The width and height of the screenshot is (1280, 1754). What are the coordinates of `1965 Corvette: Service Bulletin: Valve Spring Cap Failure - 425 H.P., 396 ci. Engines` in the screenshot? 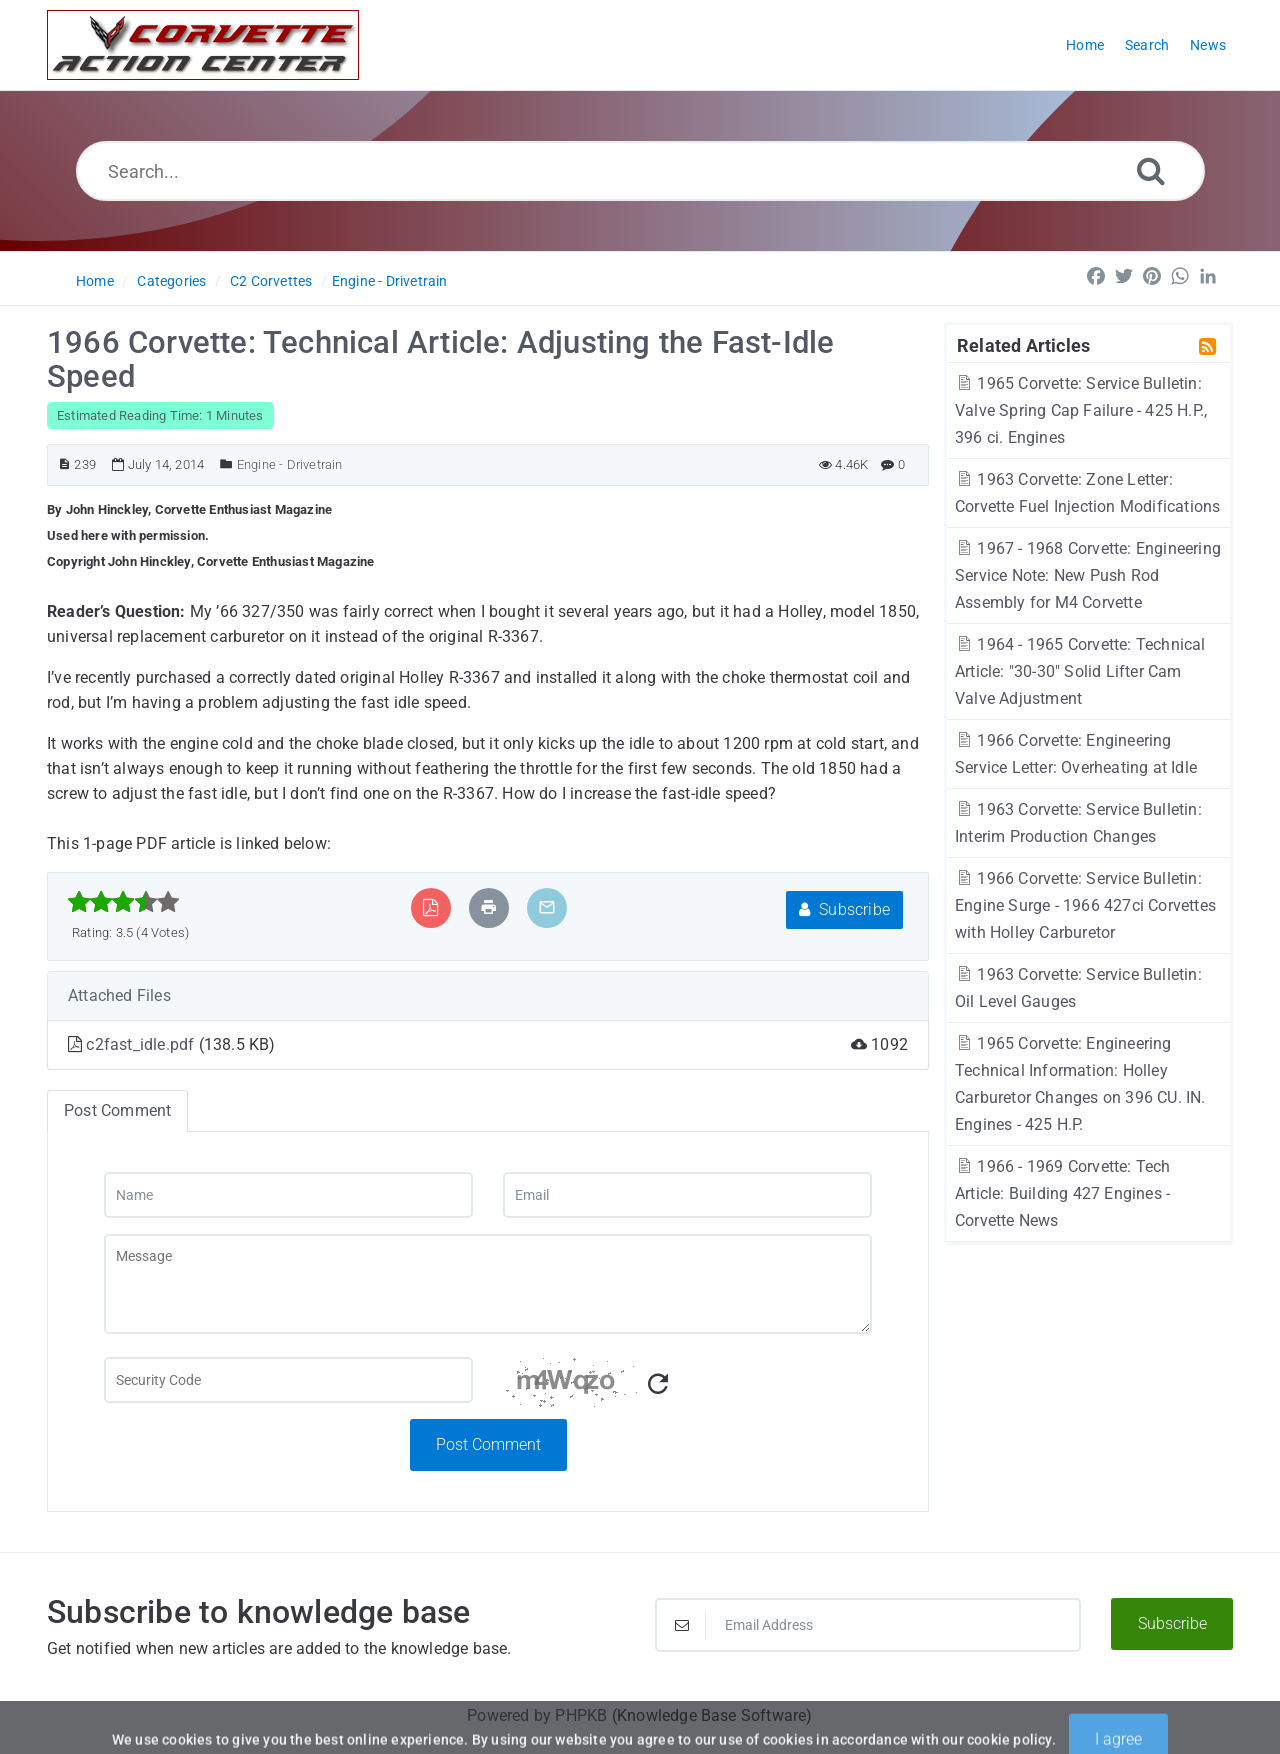 It's located at (1081, 410).